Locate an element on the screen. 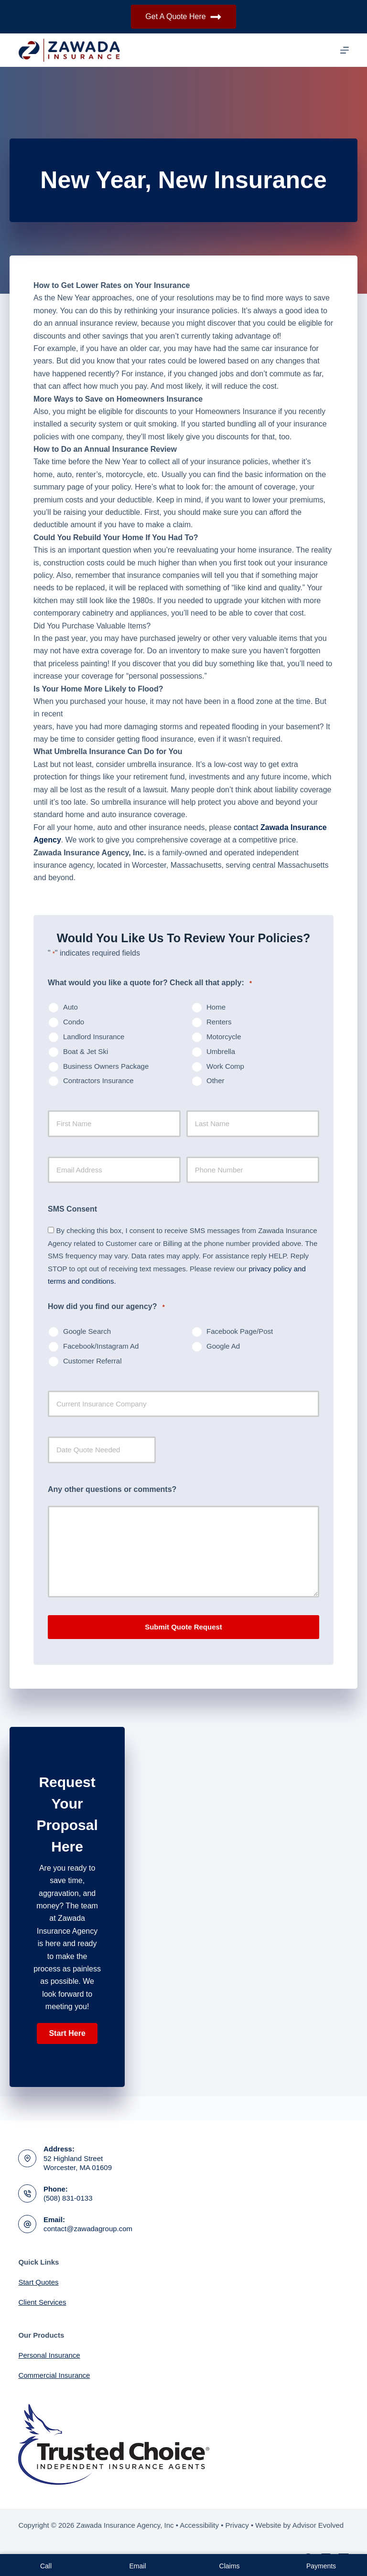  Accessibility is located at coordinates (199, 2525).